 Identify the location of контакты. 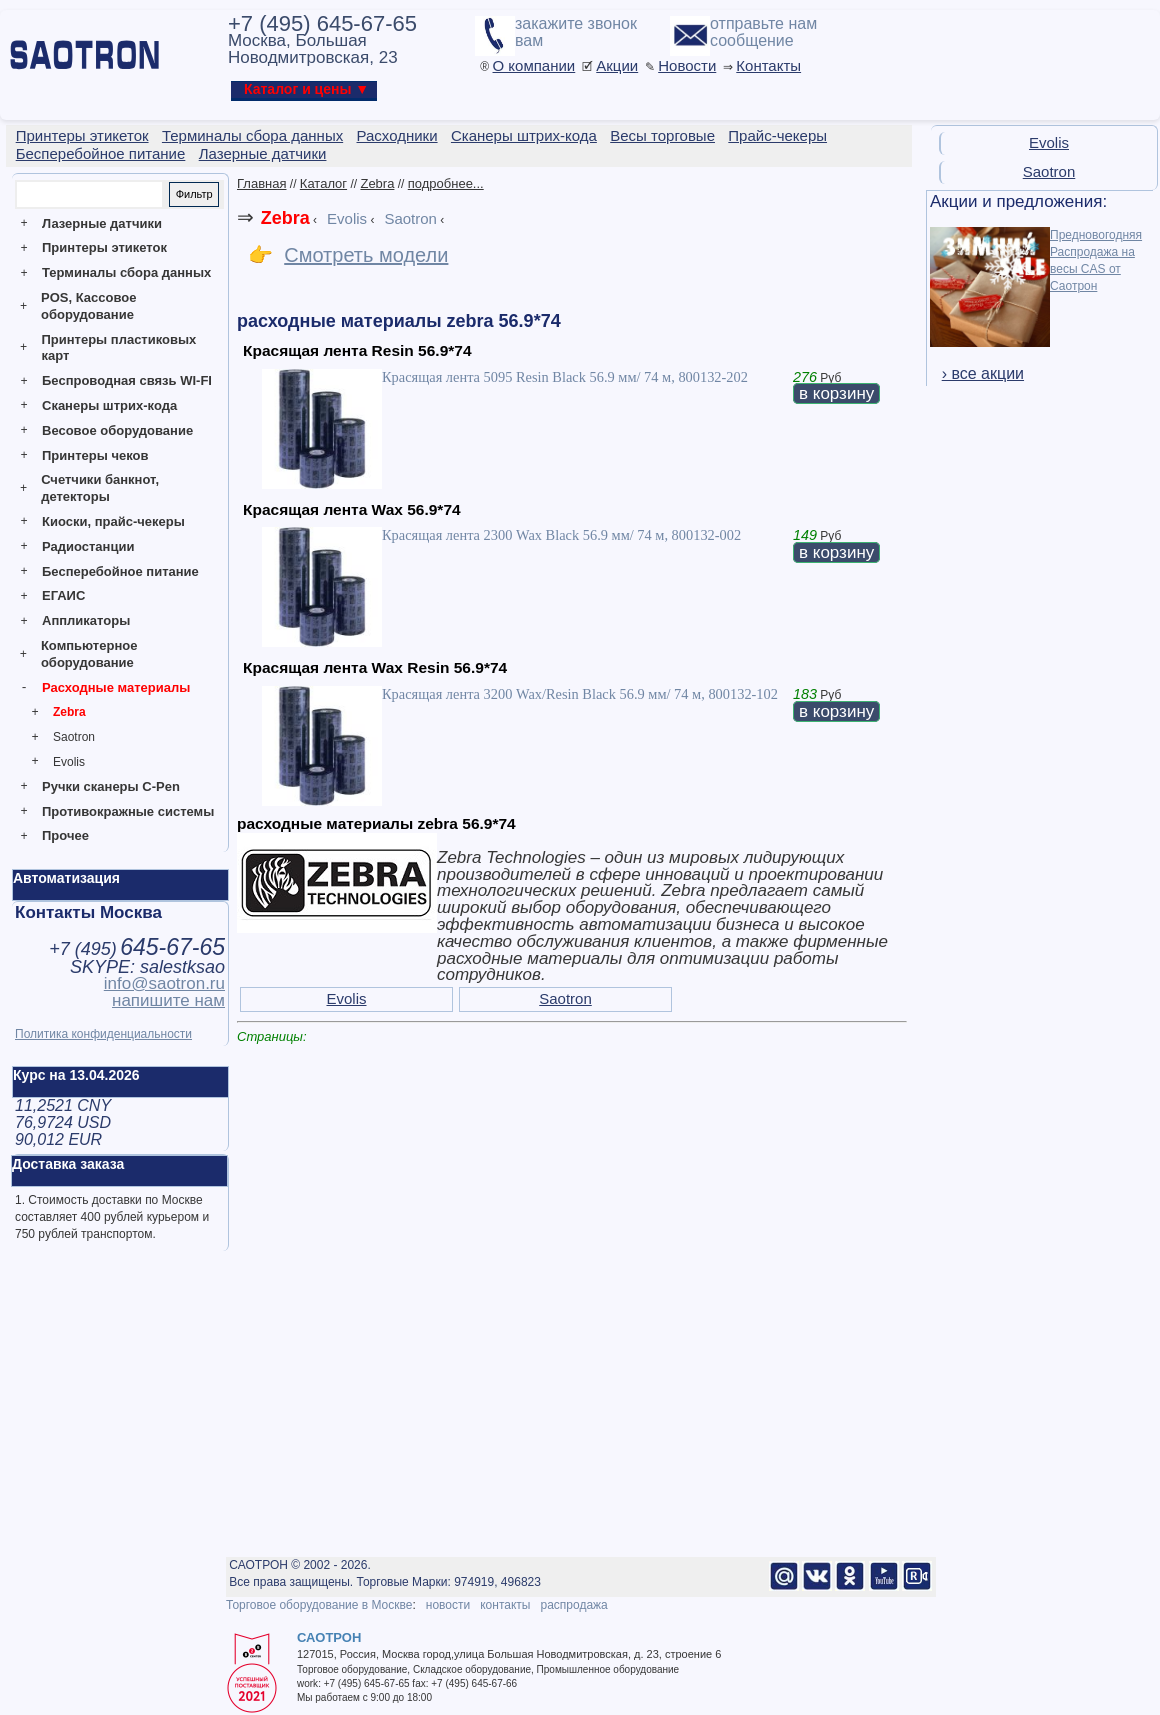
(505, 1605).